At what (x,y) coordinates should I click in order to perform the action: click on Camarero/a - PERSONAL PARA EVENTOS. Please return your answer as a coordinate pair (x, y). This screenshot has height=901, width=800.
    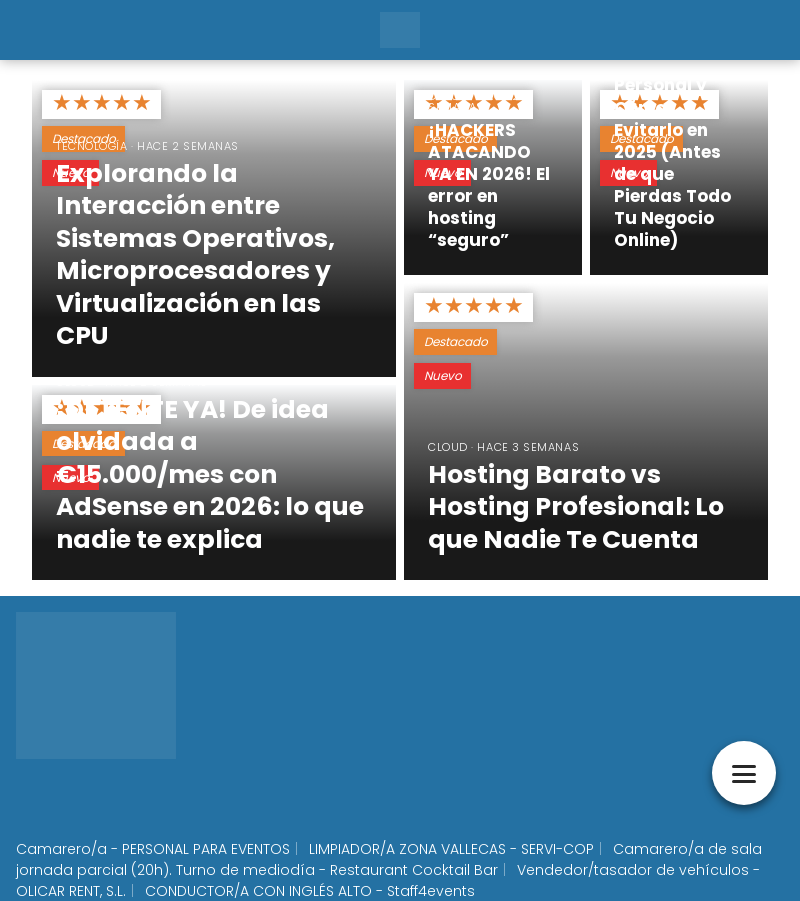
    Looking at the image, I should click on (153, 849).